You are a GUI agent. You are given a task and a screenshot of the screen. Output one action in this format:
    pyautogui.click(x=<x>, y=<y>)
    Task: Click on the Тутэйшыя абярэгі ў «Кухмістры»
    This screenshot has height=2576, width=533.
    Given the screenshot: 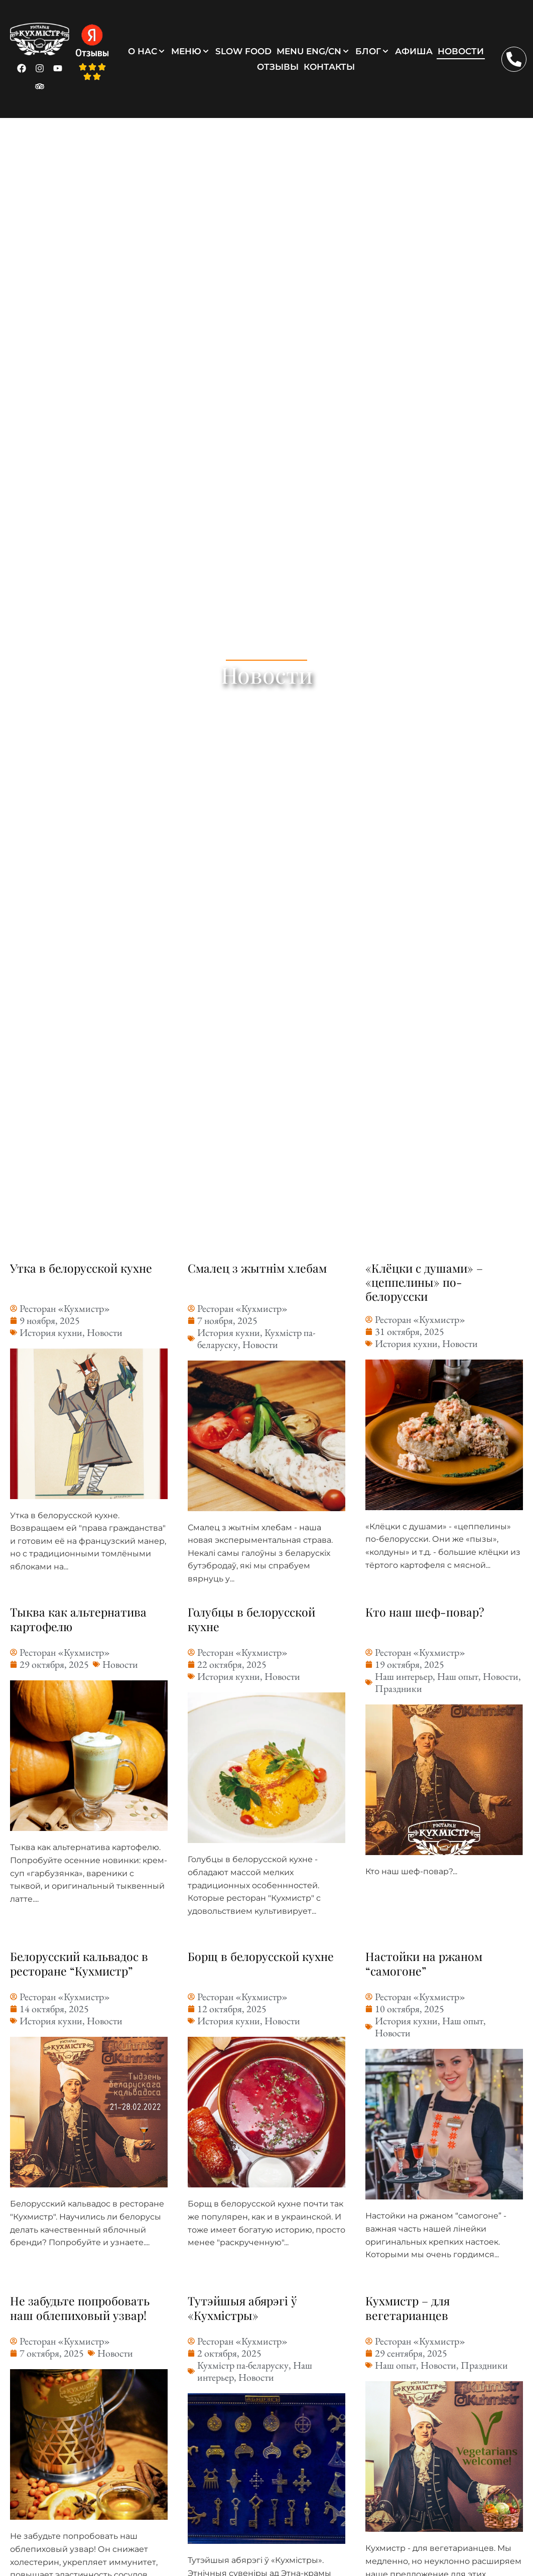 What is the action you would take?
    pyautogui.click(x=244, y=2307)
    